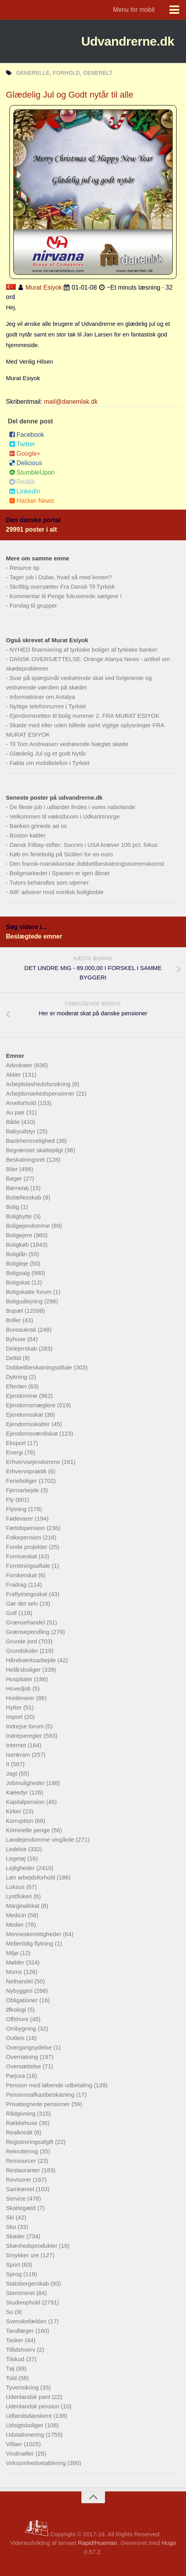 This screenshot has width=186, height=2576. Describe the element at coordinates (31, 1140) in the screenshot. I see `Bankhemmelighed` at that location.